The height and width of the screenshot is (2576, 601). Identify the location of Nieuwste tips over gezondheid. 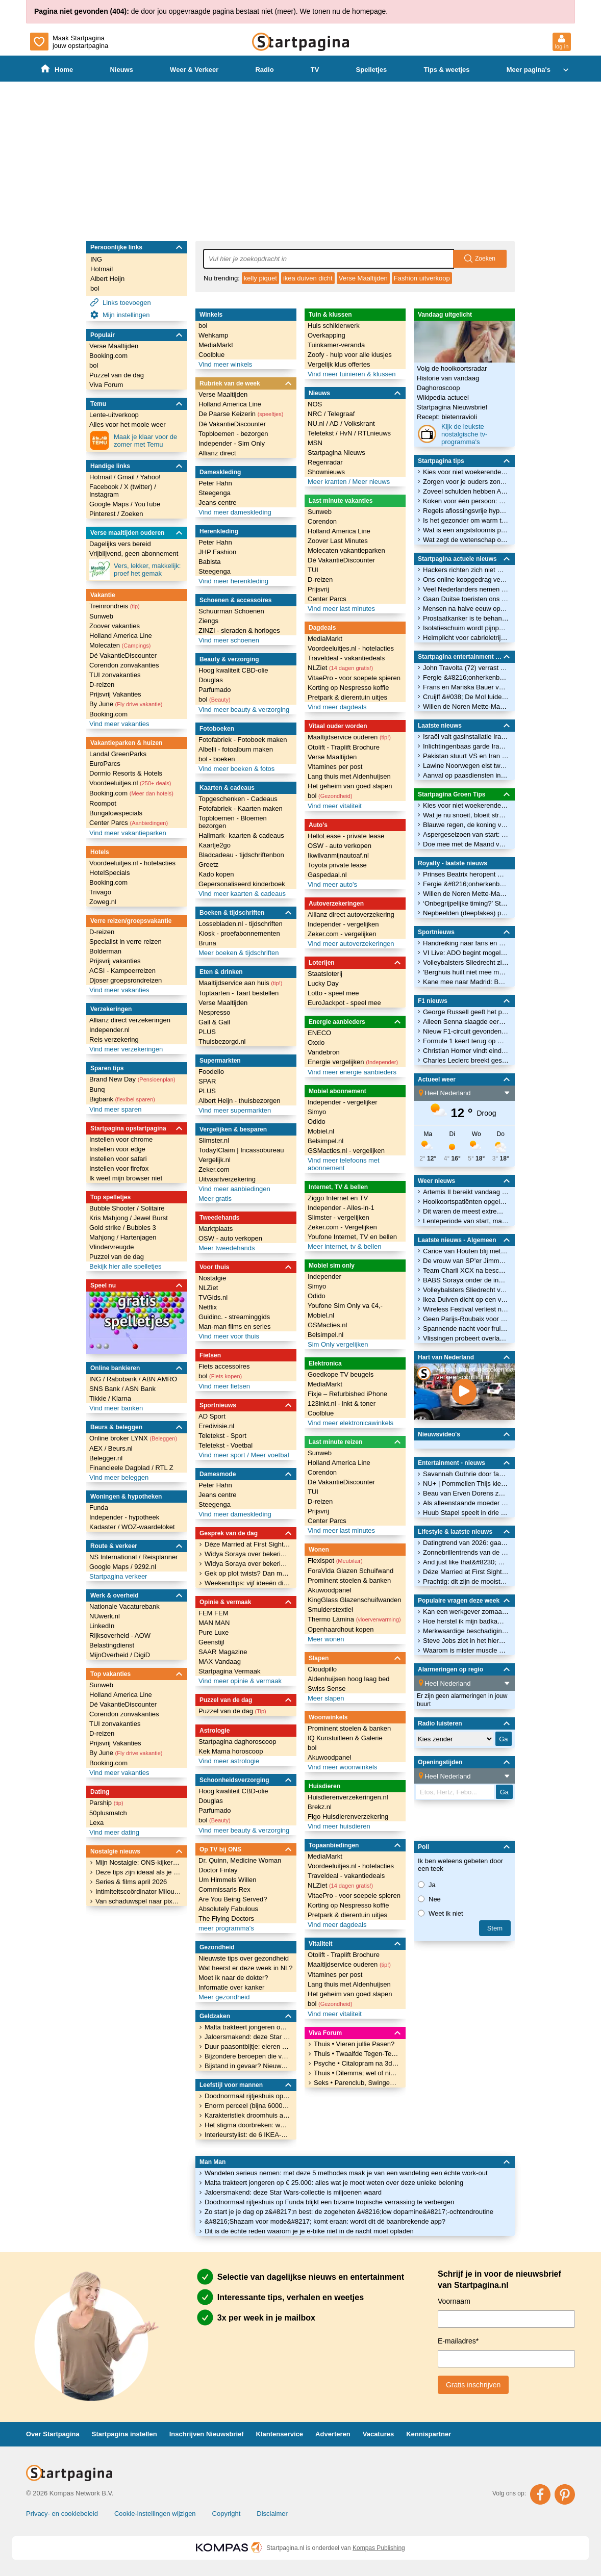
(243, 1958).